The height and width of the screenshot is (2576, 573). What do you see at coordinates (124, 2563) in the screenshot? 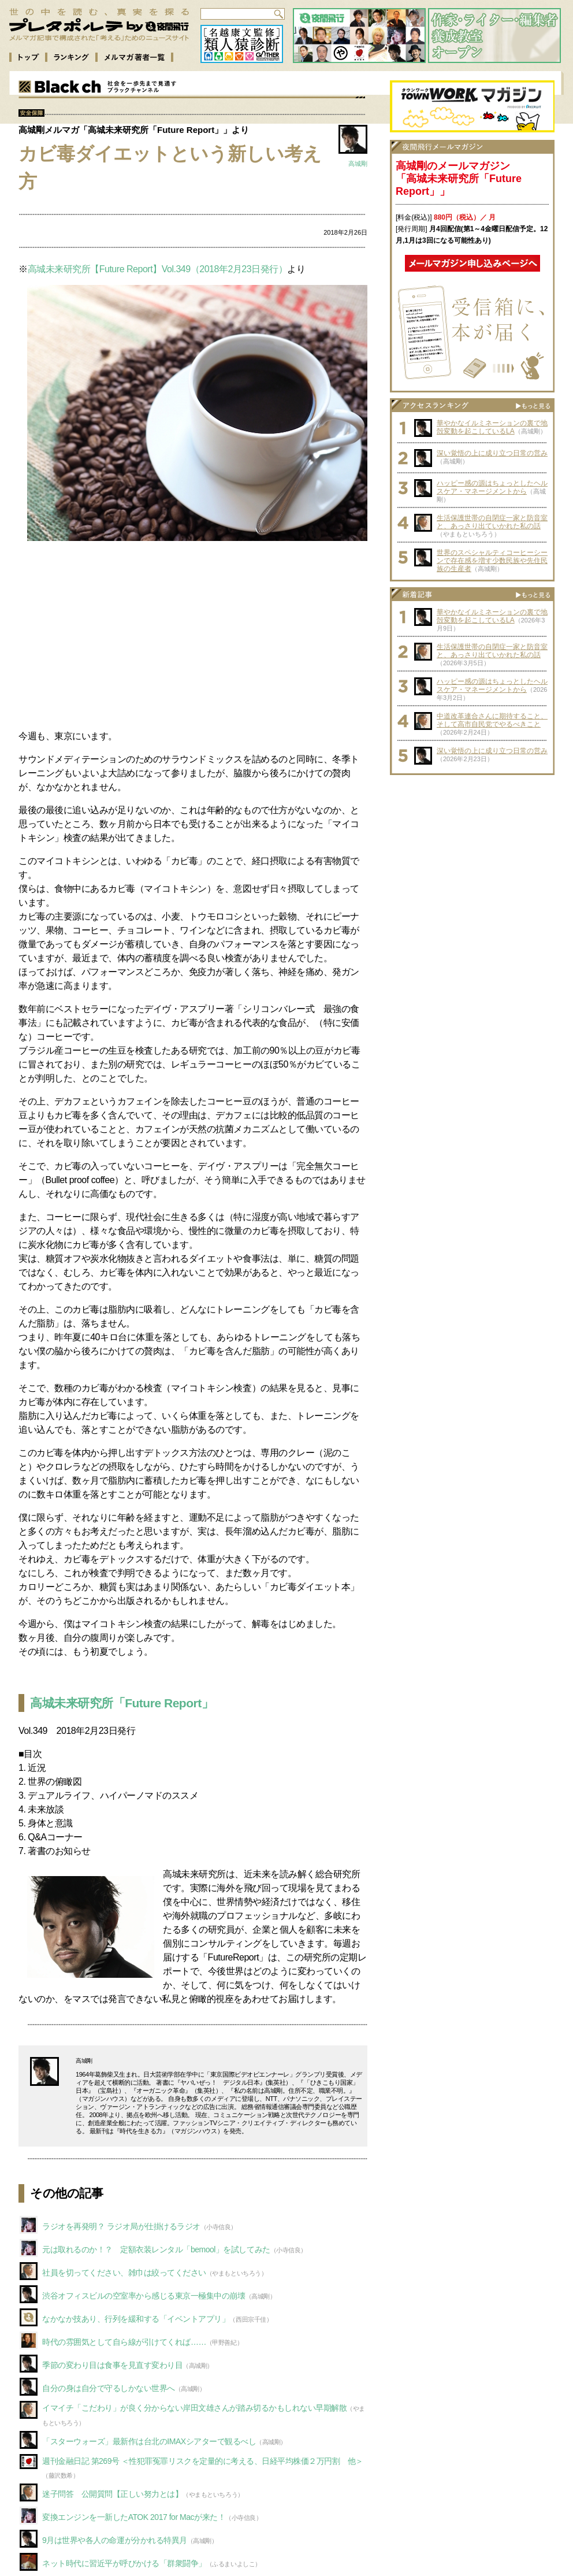
I see `ネット時代に習近平が呼びかける「群衆闘争」` at bounding box center [124, 2563].